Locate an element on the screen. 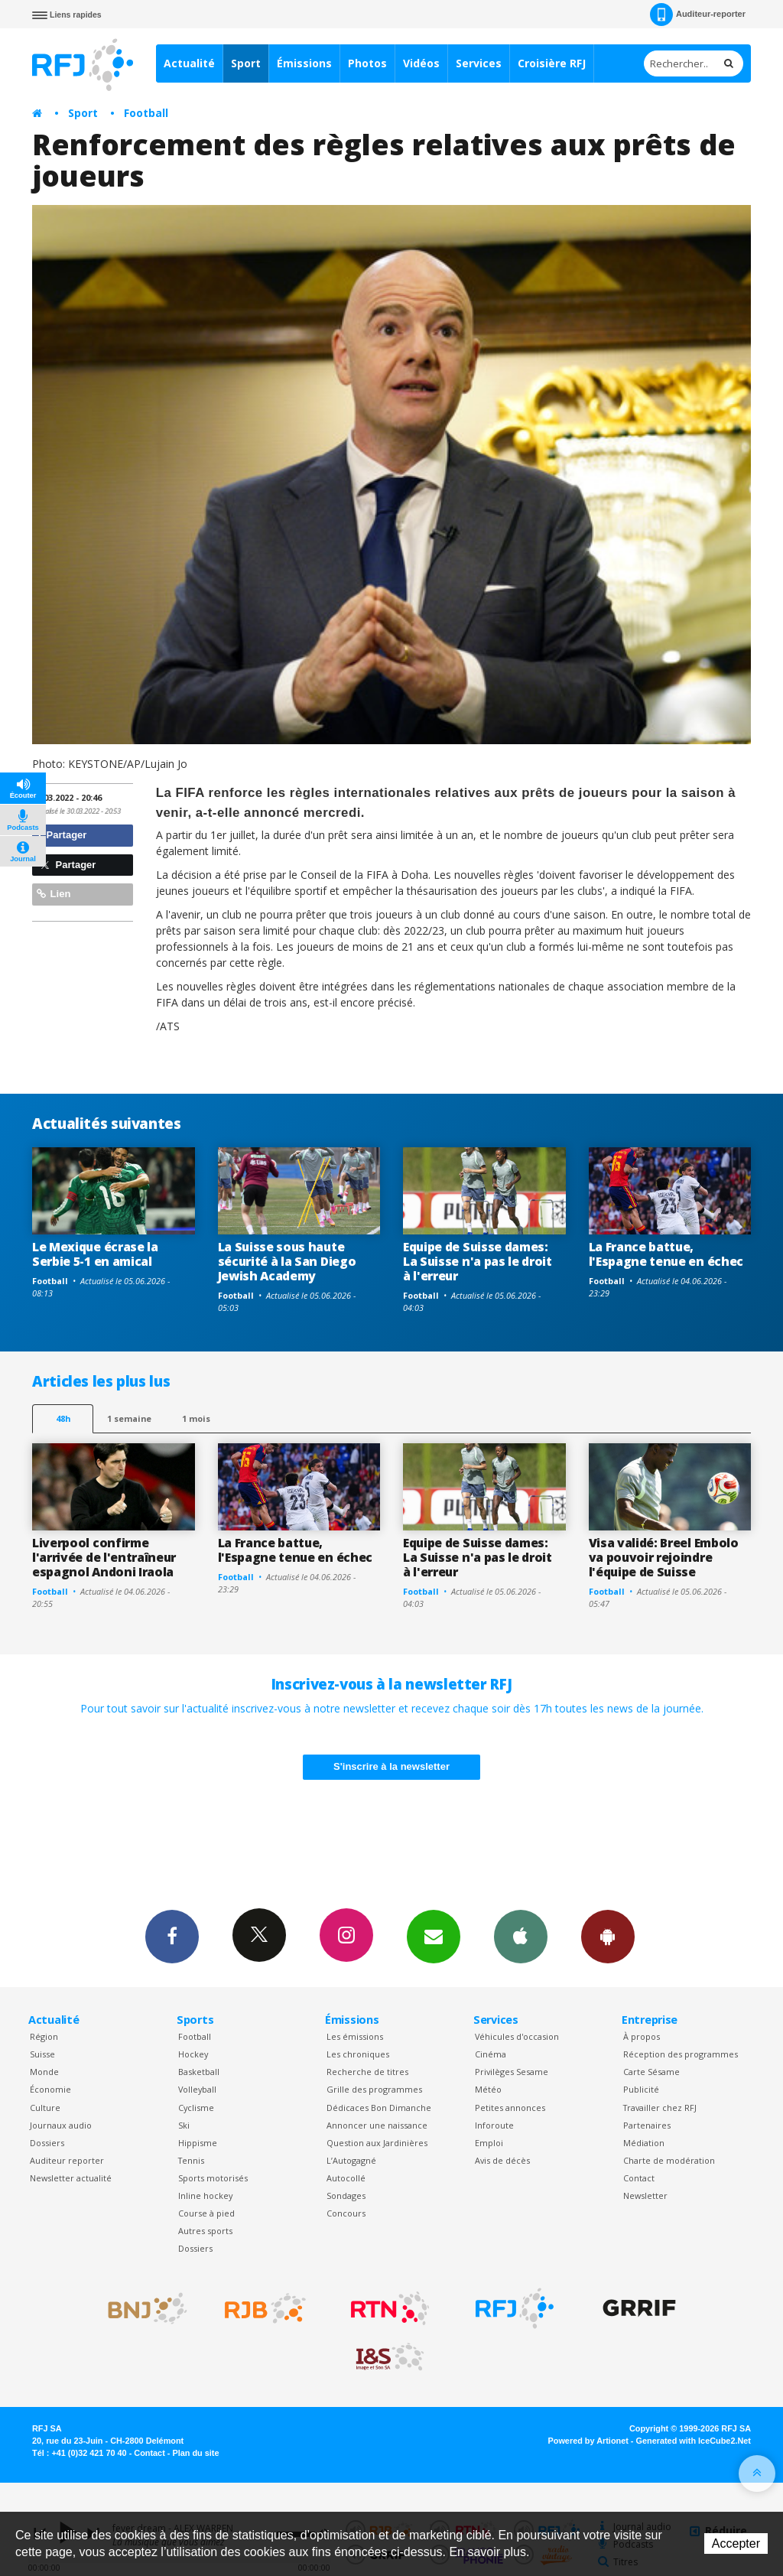  L’Autogagné is located at coordinates (351, 2160).